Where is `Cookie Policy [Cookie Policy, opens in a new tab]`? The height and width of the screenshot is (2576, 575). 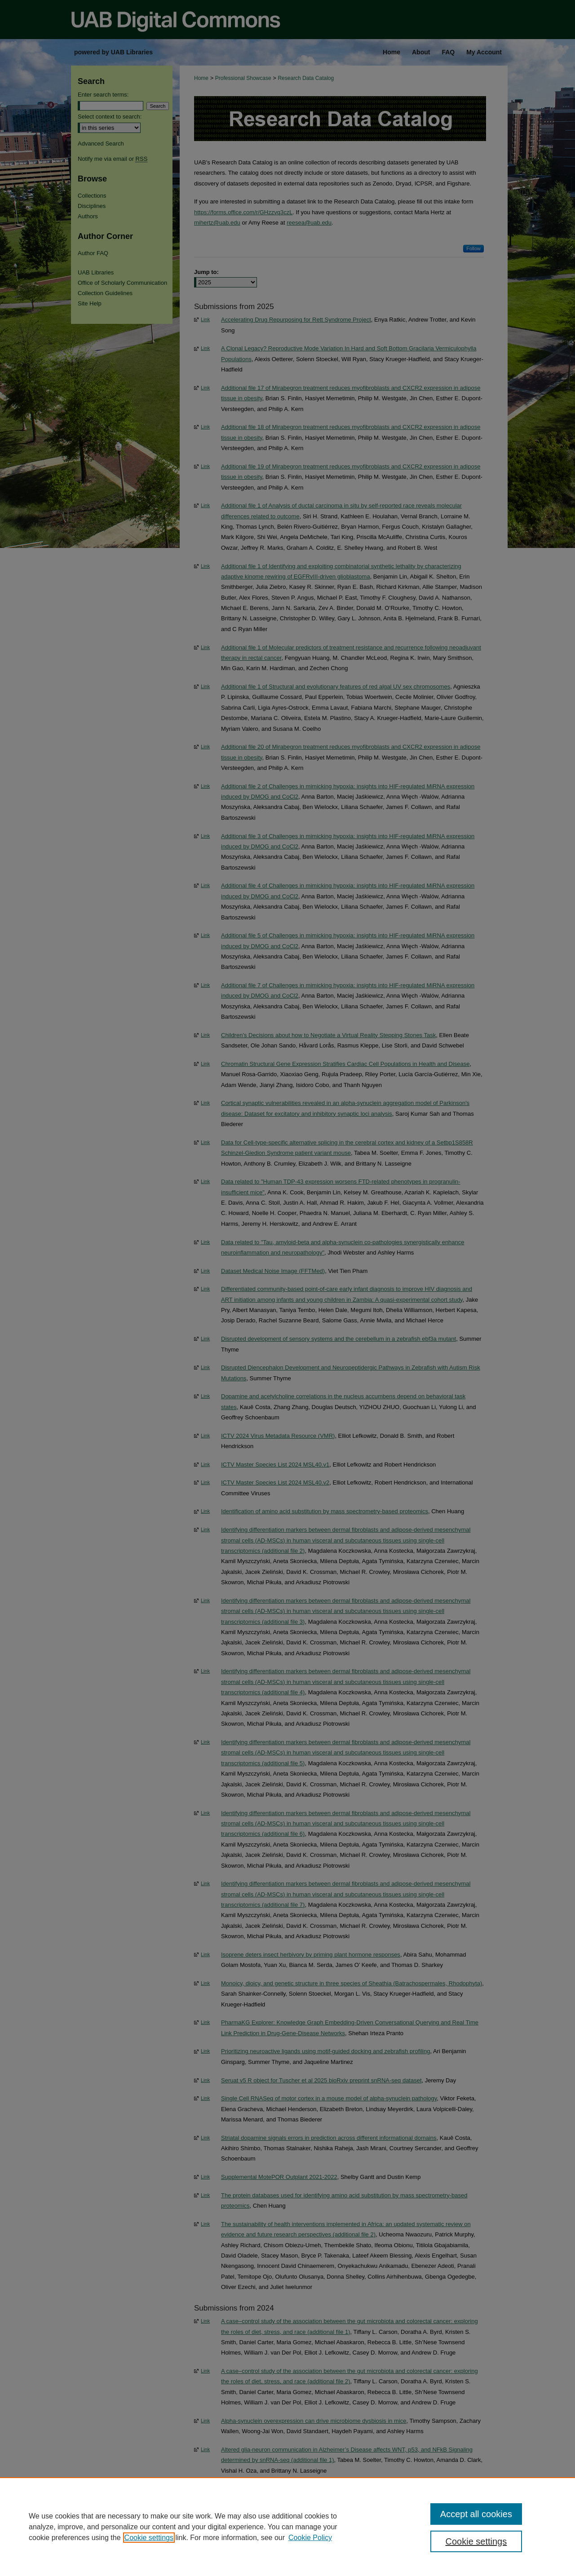 Cookie Policy [Cookie Policy, opens in a new tab] is located at coordinates (310, 2537).